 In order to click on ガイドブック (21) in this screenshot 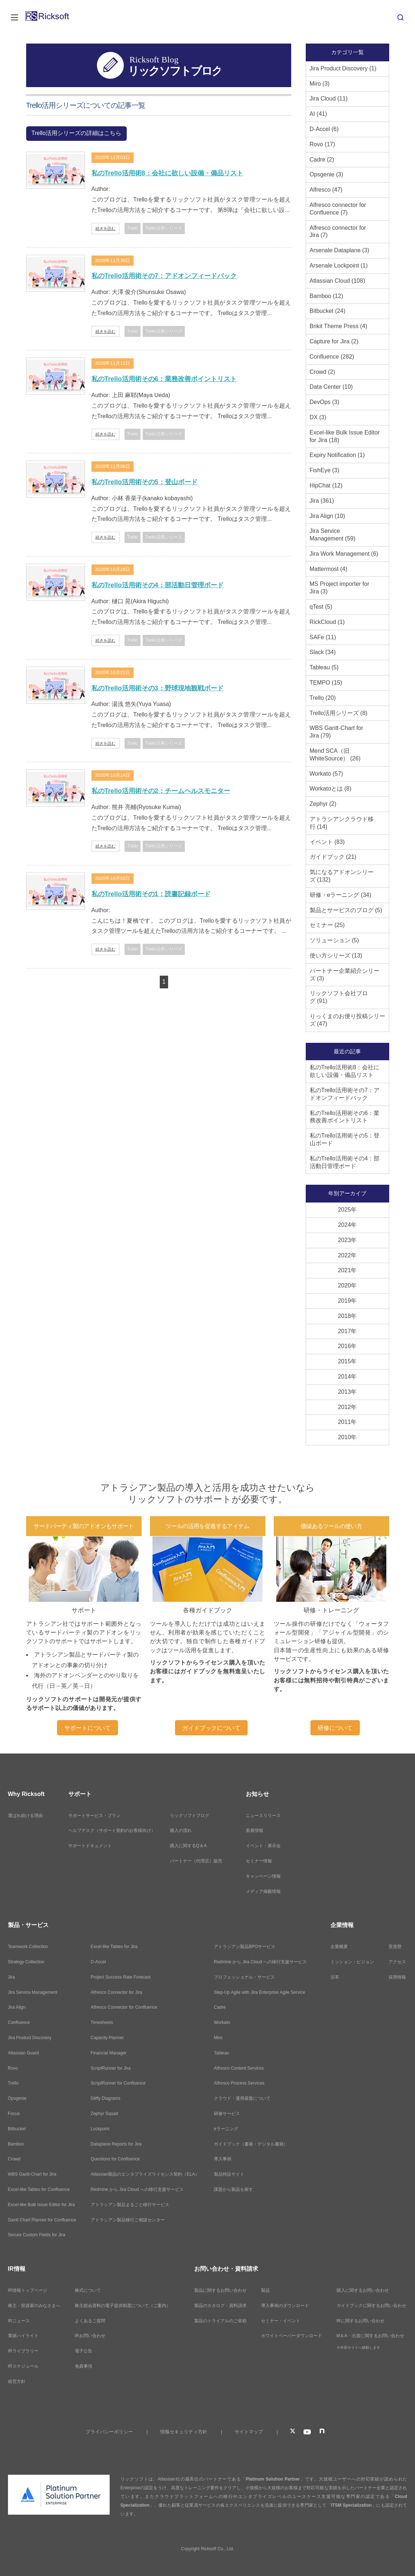, I will do `click(333, 857)`.